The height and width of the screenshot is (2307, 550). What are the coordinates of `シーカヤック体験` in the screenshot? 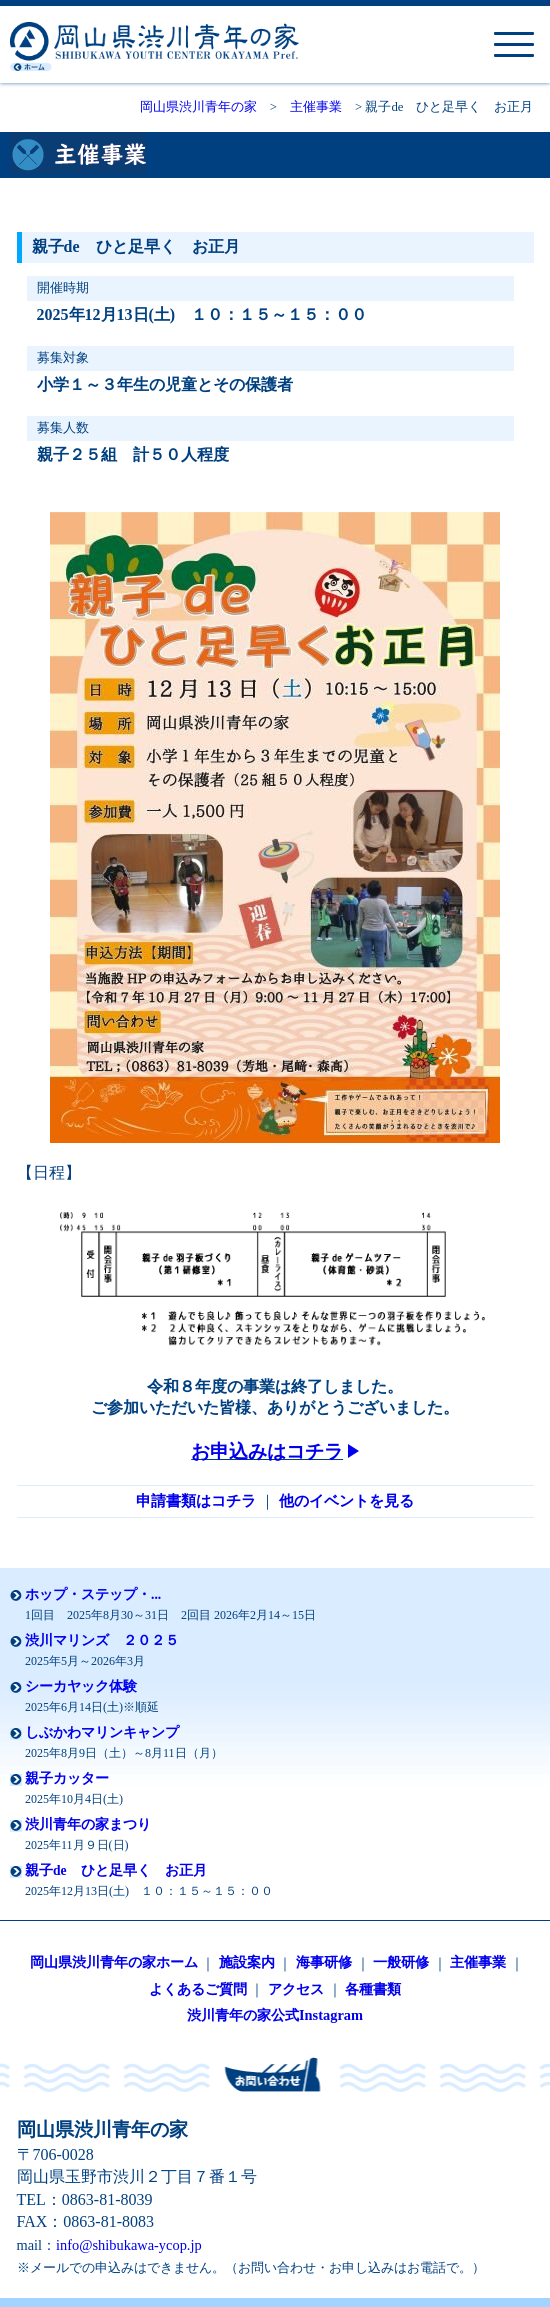 It's located at (81, 1686).